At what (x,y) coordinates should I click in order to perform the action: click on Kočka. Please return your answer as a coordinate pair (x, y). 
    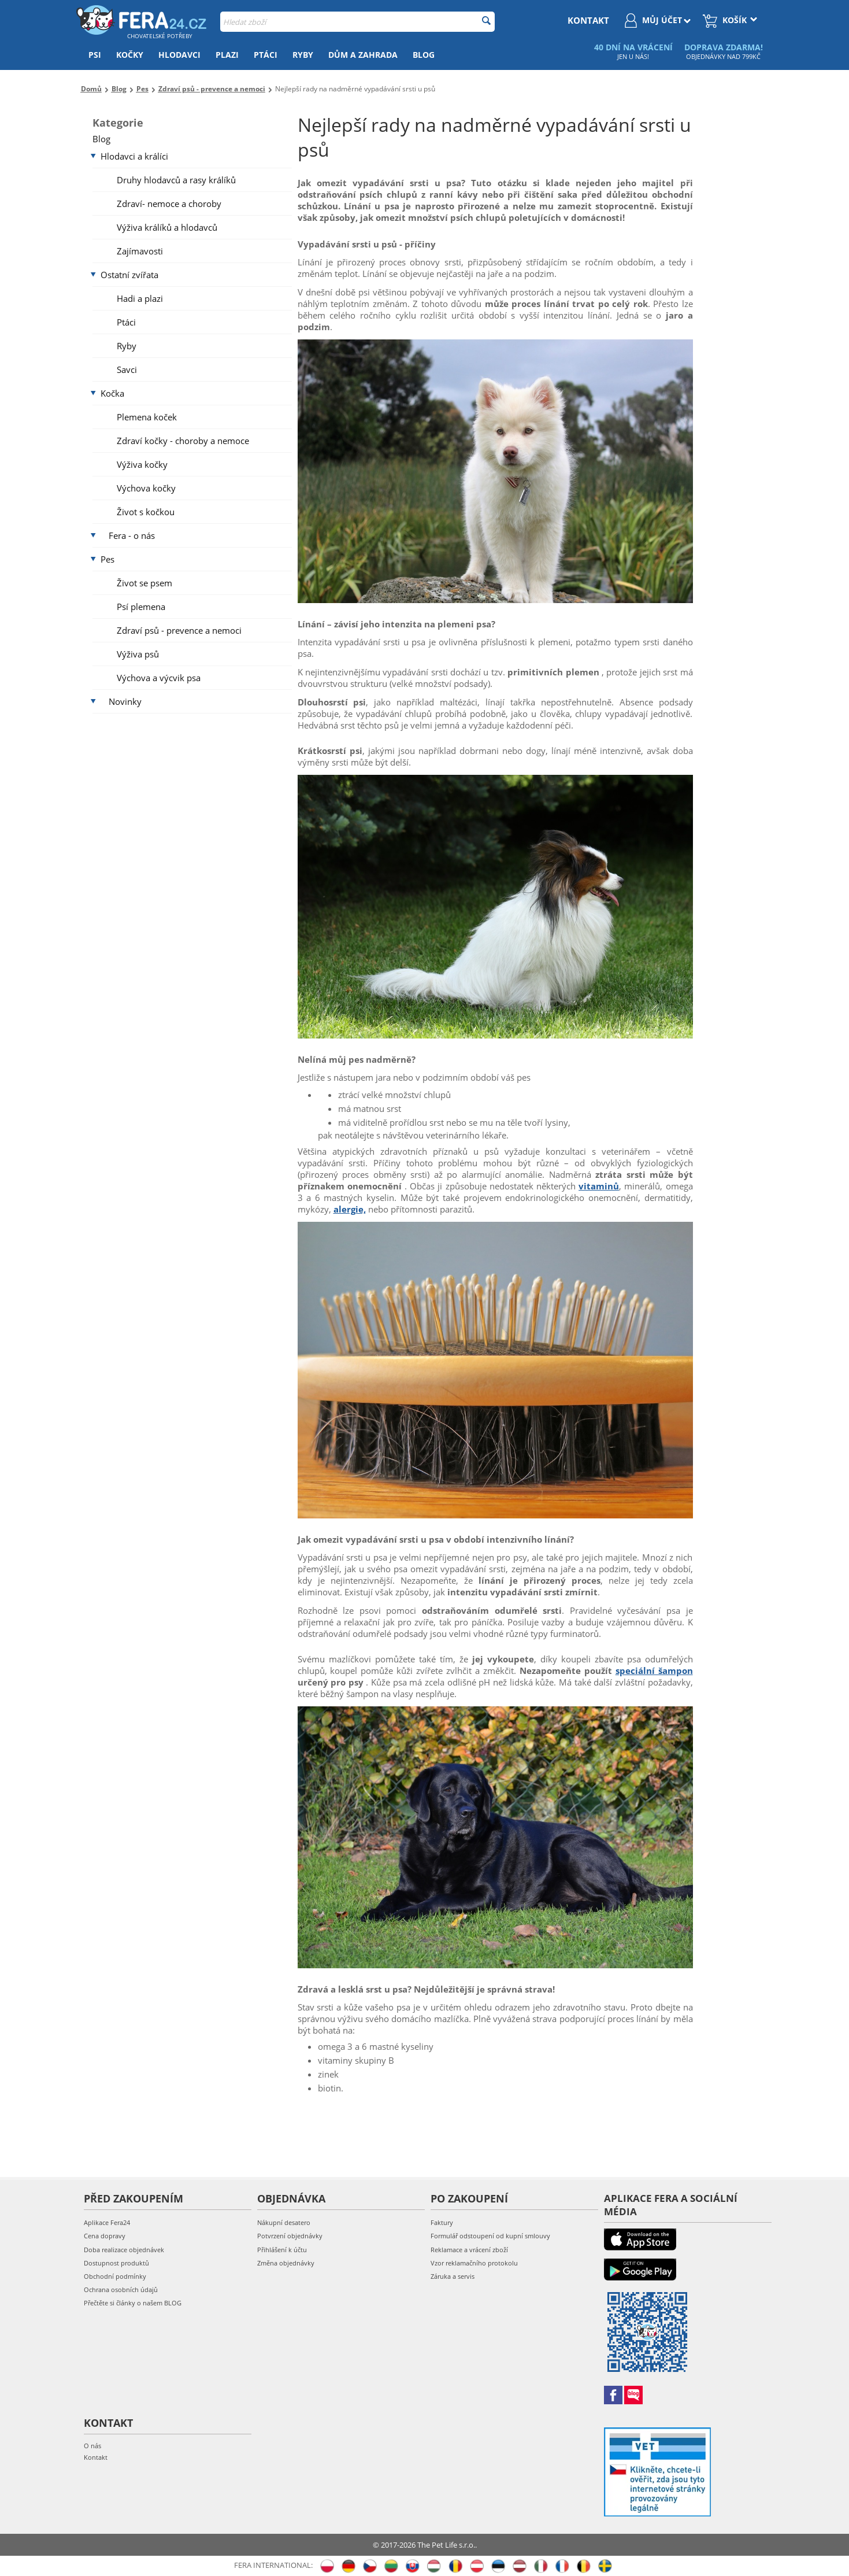
    Looking at the image, I should click on (112, 393).